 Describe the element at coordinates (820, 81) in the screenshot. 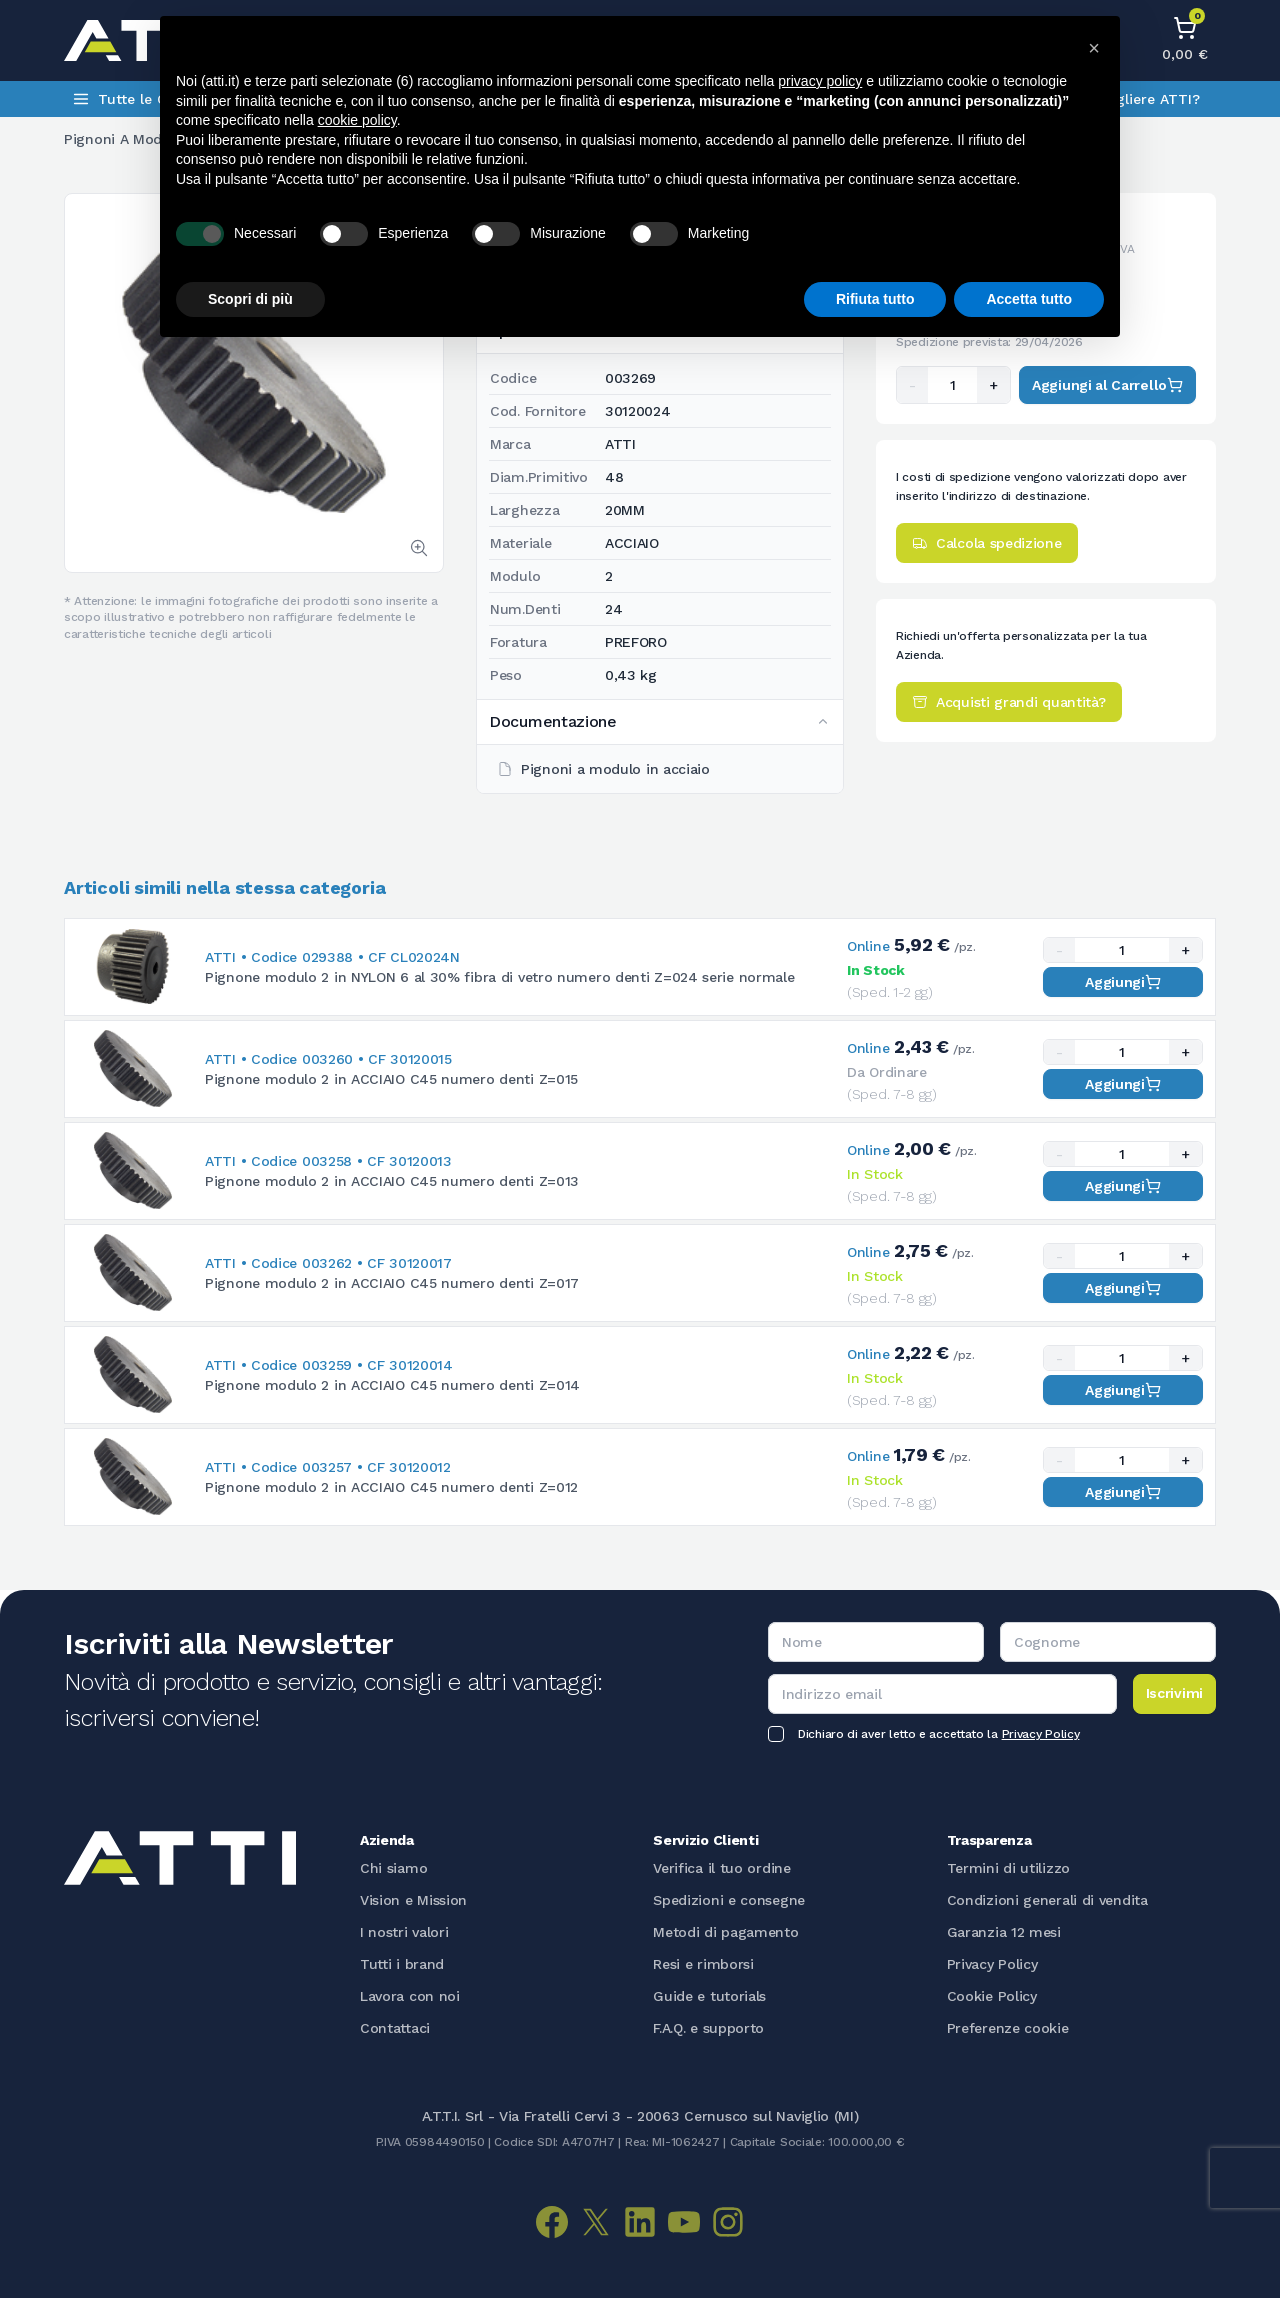

I see `privacy policy [button]` at that location.